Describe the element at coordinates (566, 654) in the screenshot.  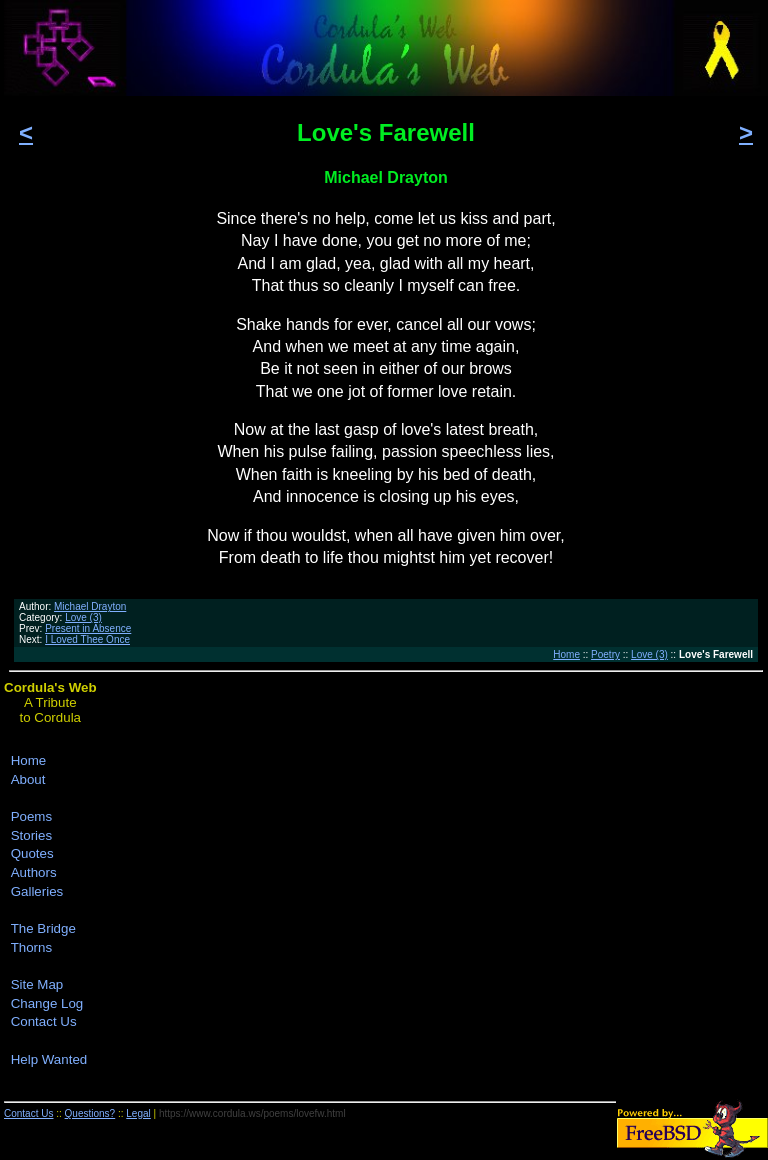
I see `Home` at that location.